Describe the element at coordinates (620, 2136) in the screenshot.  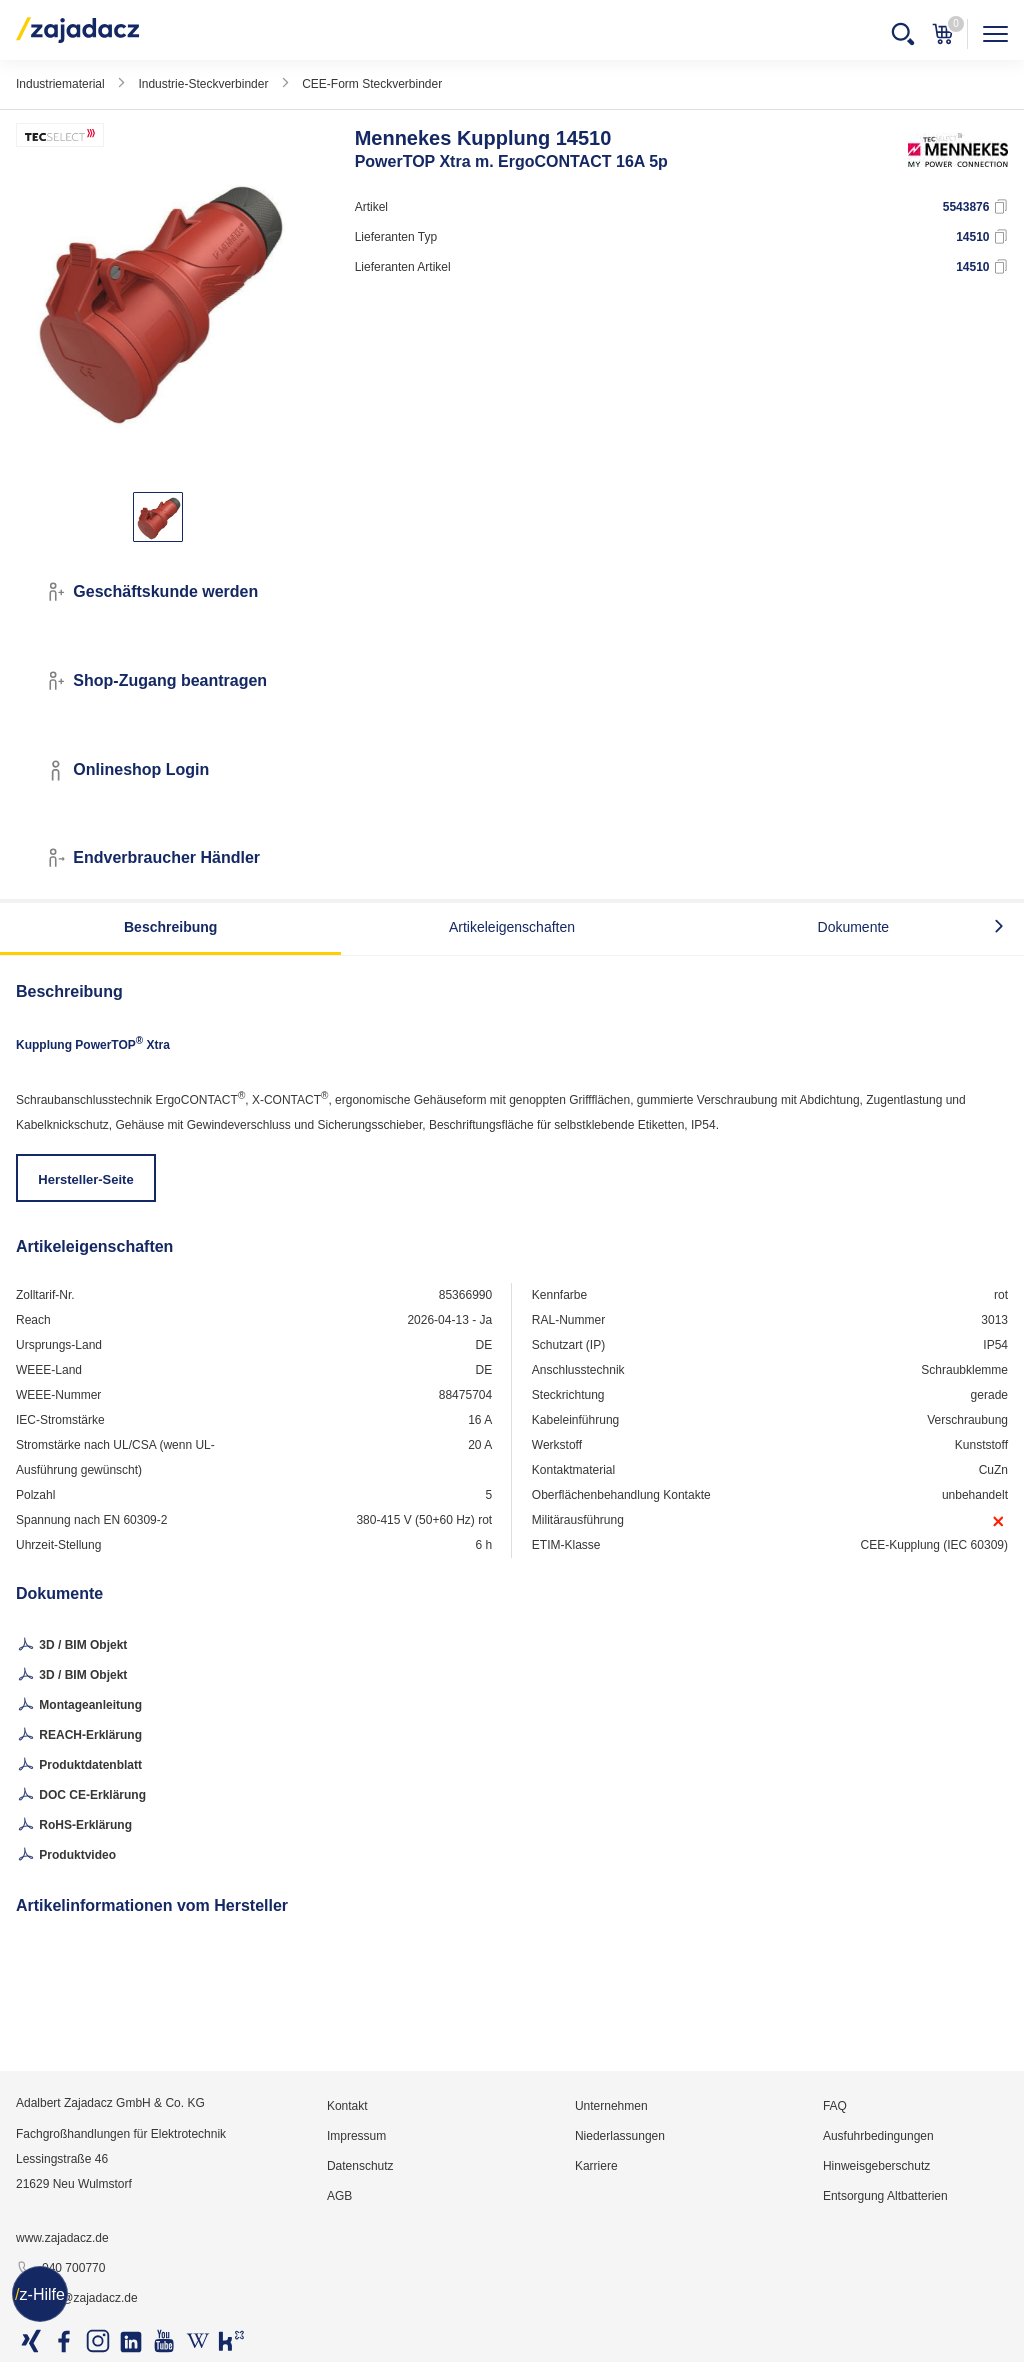
I see `Niederlassungen` at that location.